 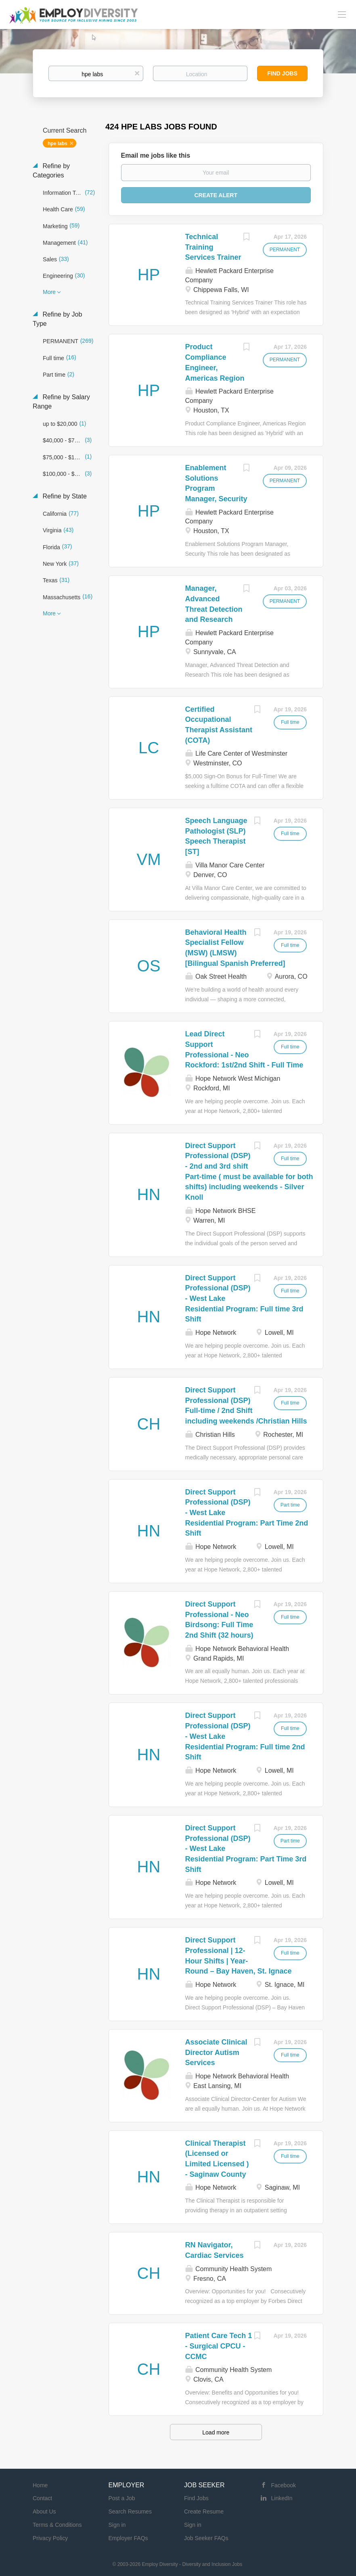 I want to click on Patient Care Tech 1 - Surgical CPCU - CCMC, so click(x=218, y=2346).